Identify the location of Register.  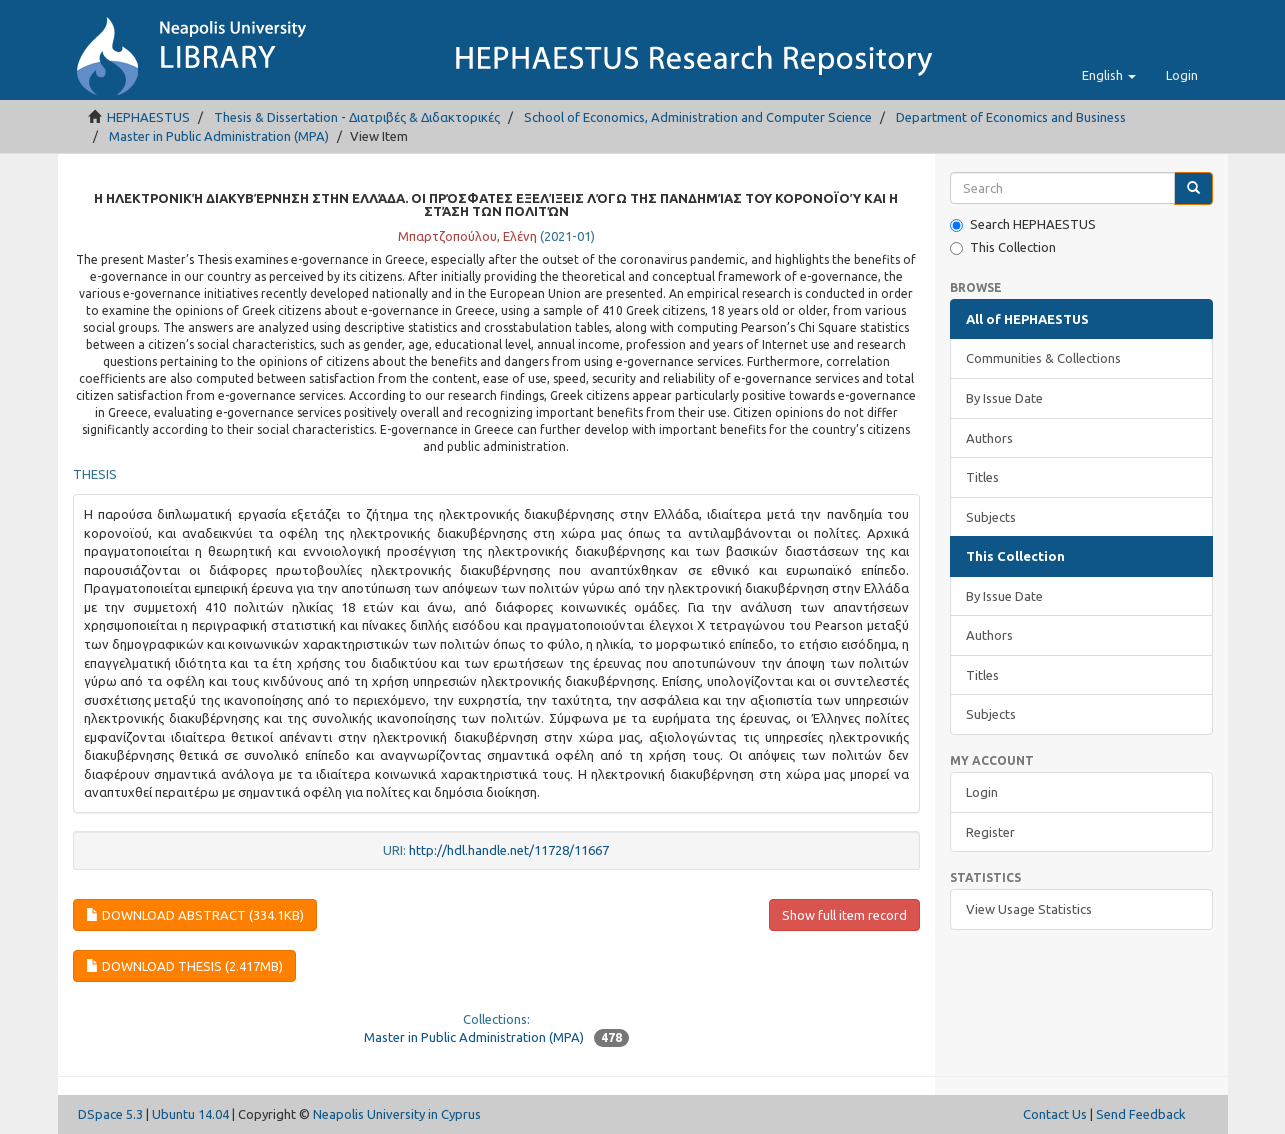
(990, 832).